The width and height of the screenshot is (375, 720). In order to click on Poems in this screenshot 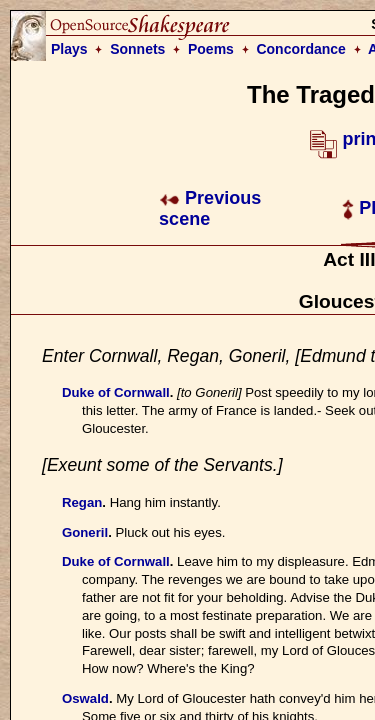, I will do `click(211, 49)`.